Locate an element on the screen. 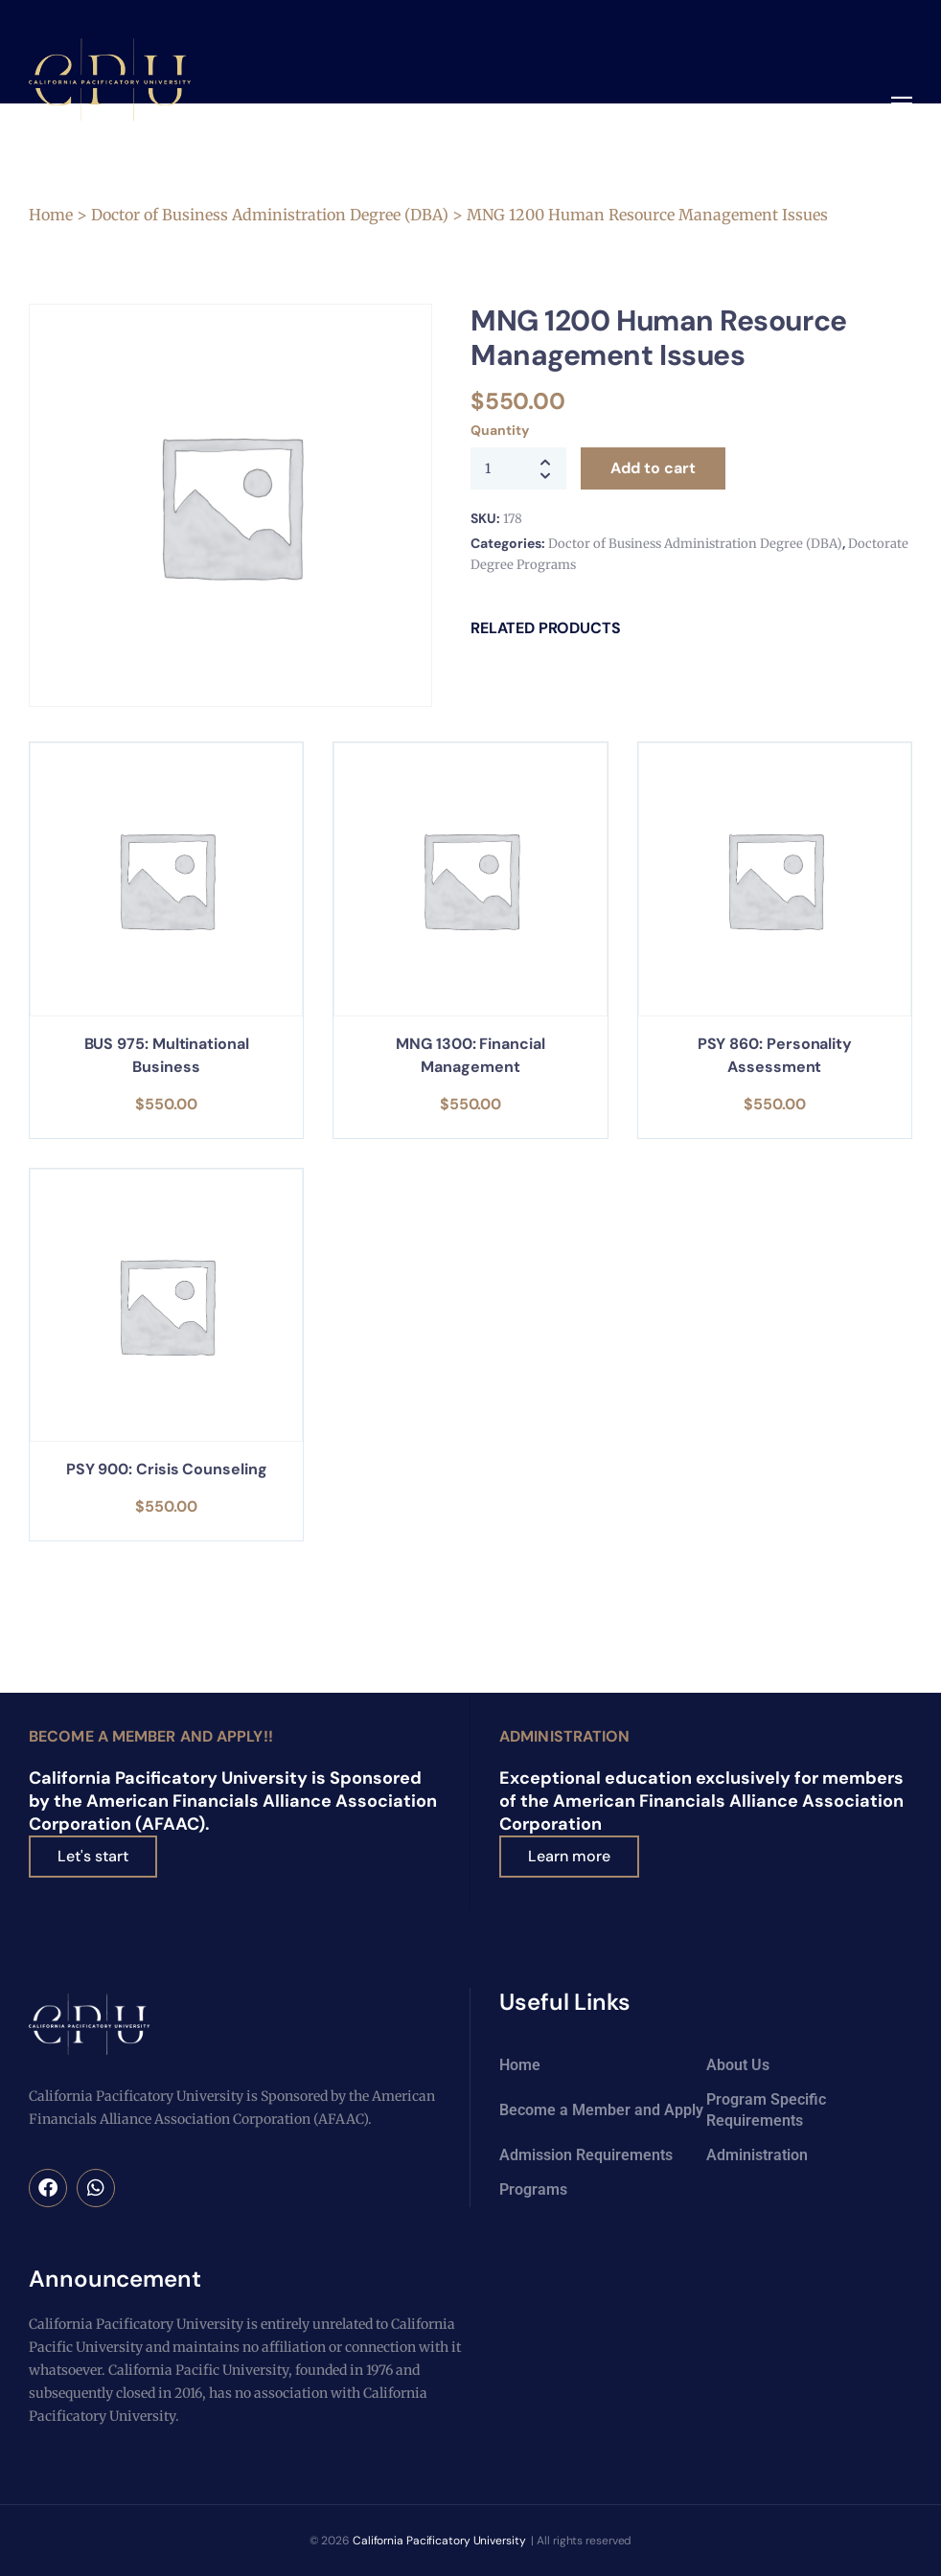 The image size is (941, 2576). [Product quantity] is located at coordinates (518, 468).